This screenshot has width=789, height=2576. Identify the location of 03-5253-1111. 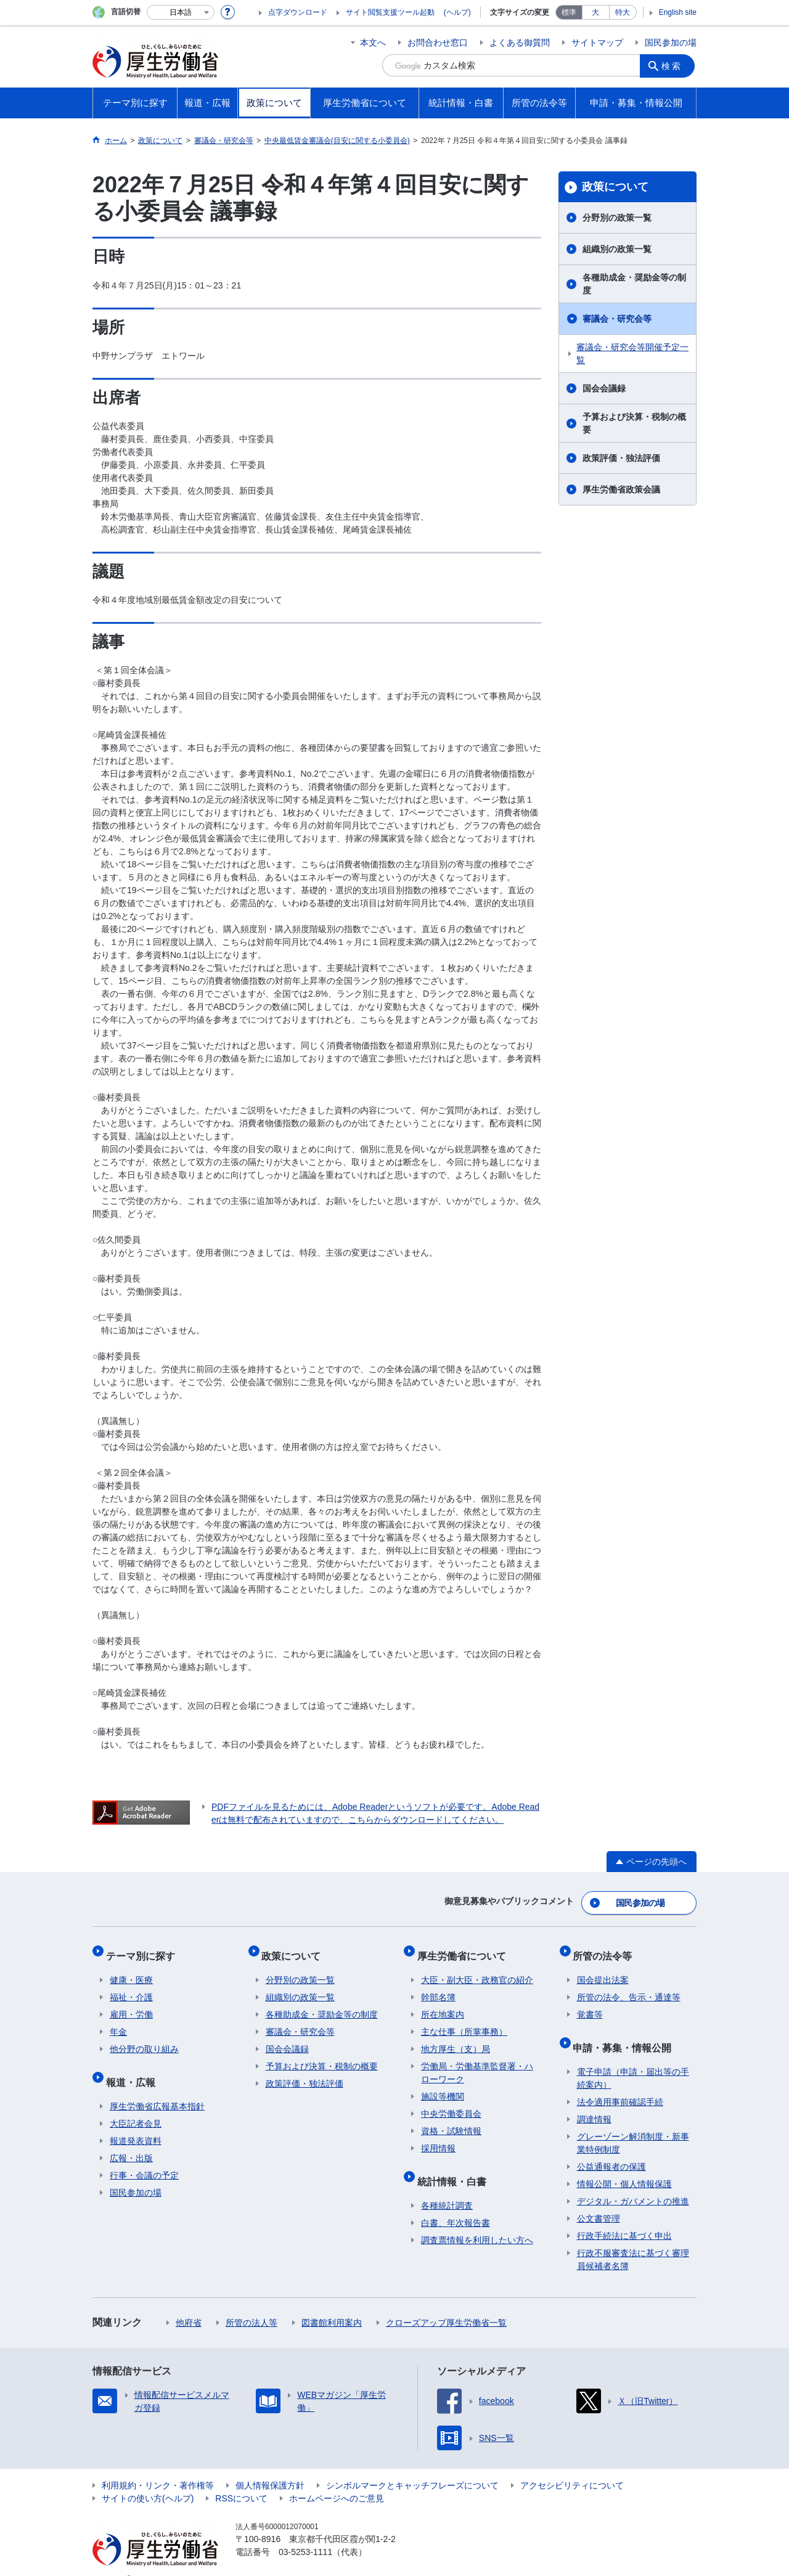
(305, 2533).